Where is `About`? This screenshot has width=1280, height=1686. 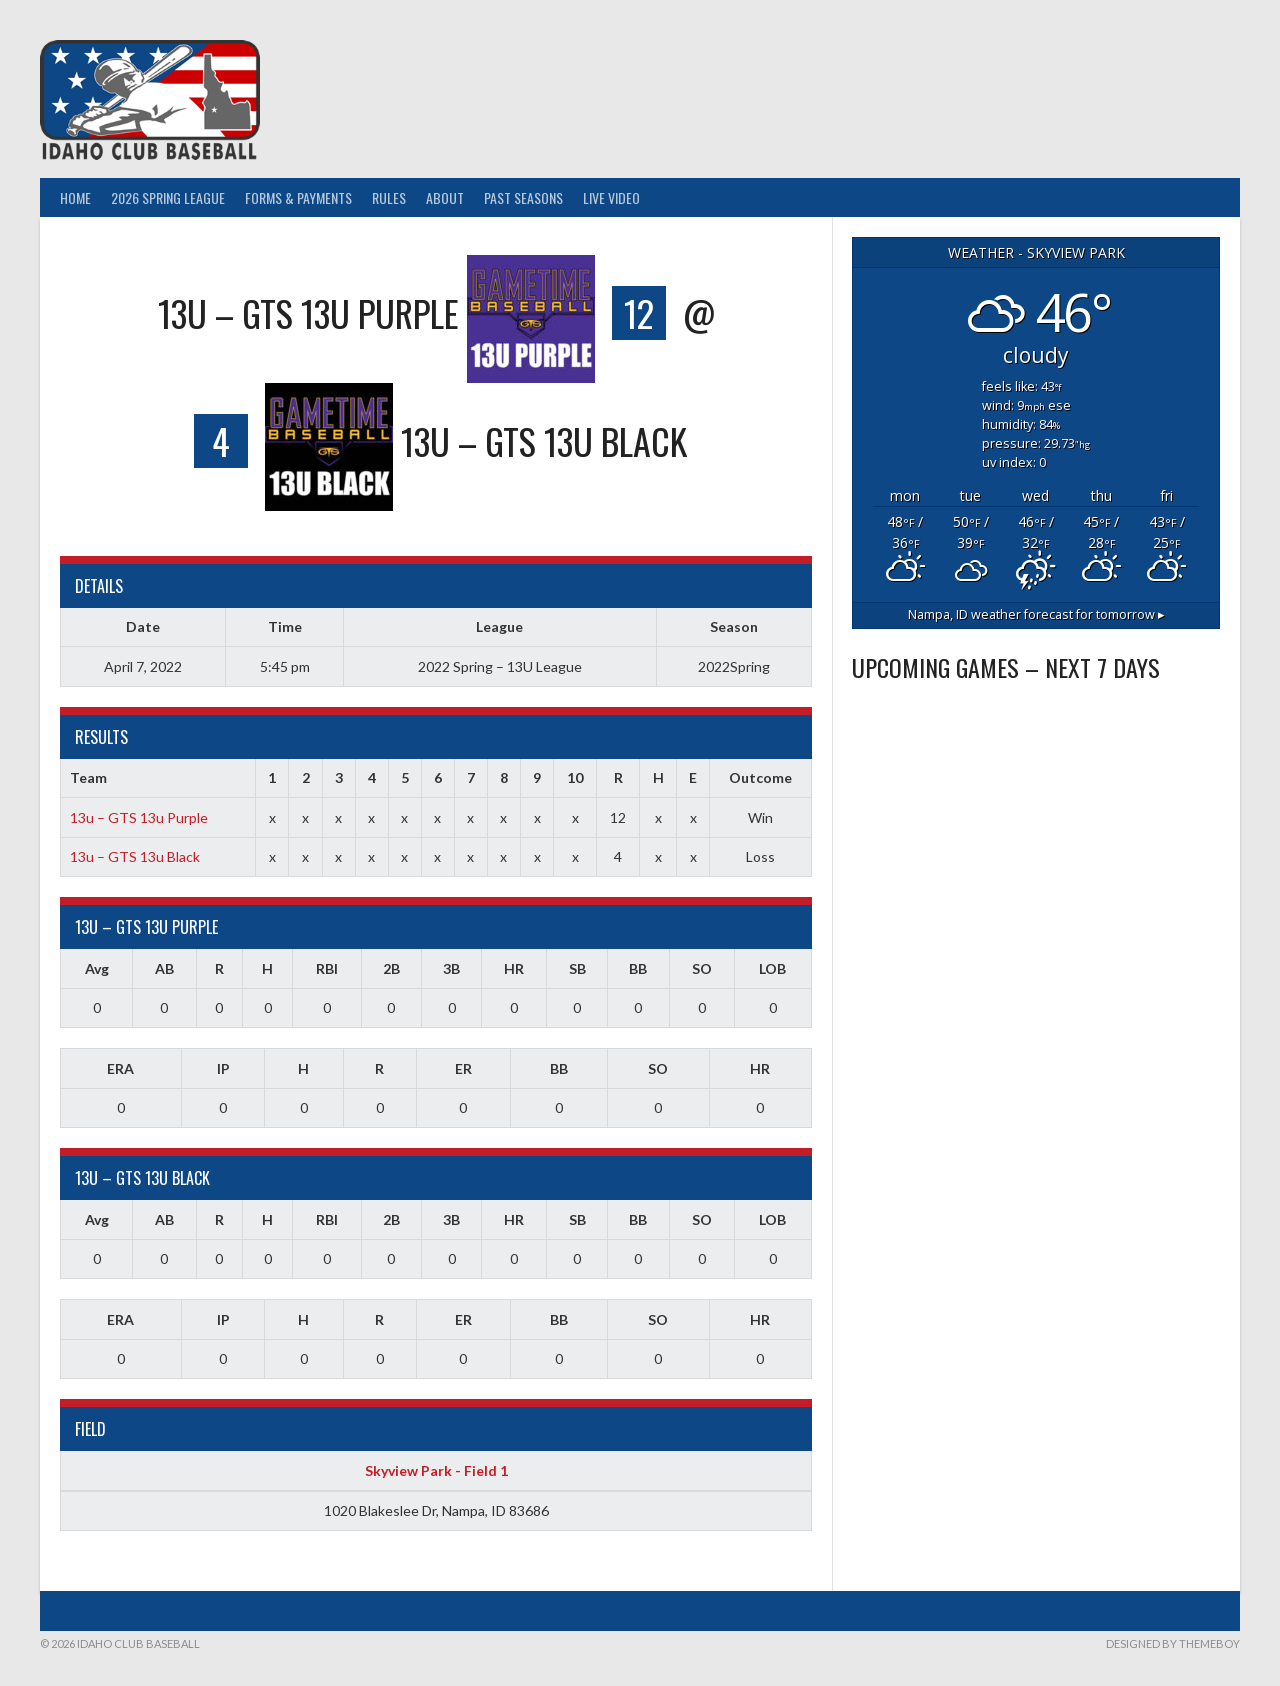 About is located at coordinates (445, 197).